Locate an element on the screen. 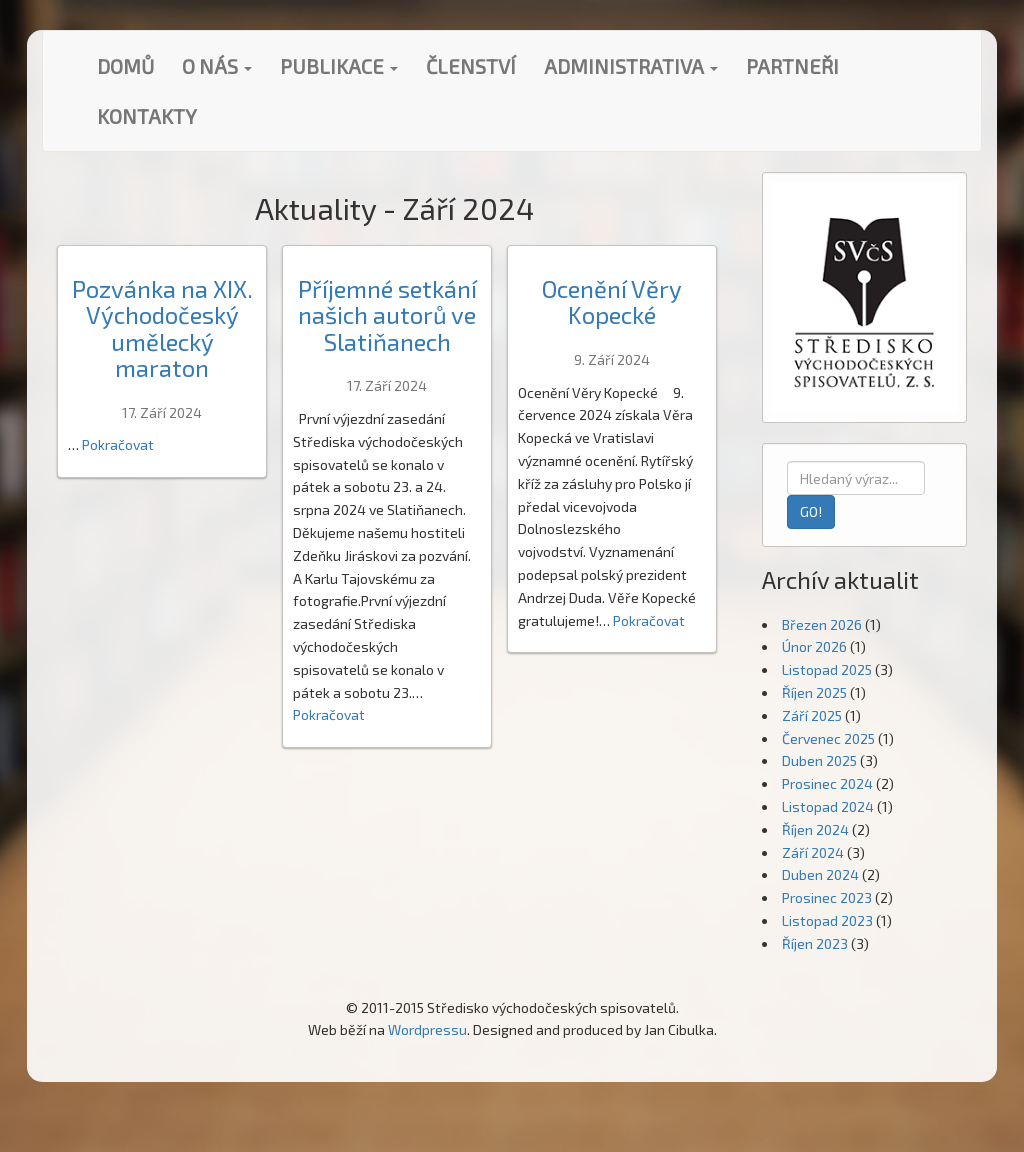  Březen 2026 is located at coordinates (822, 624).